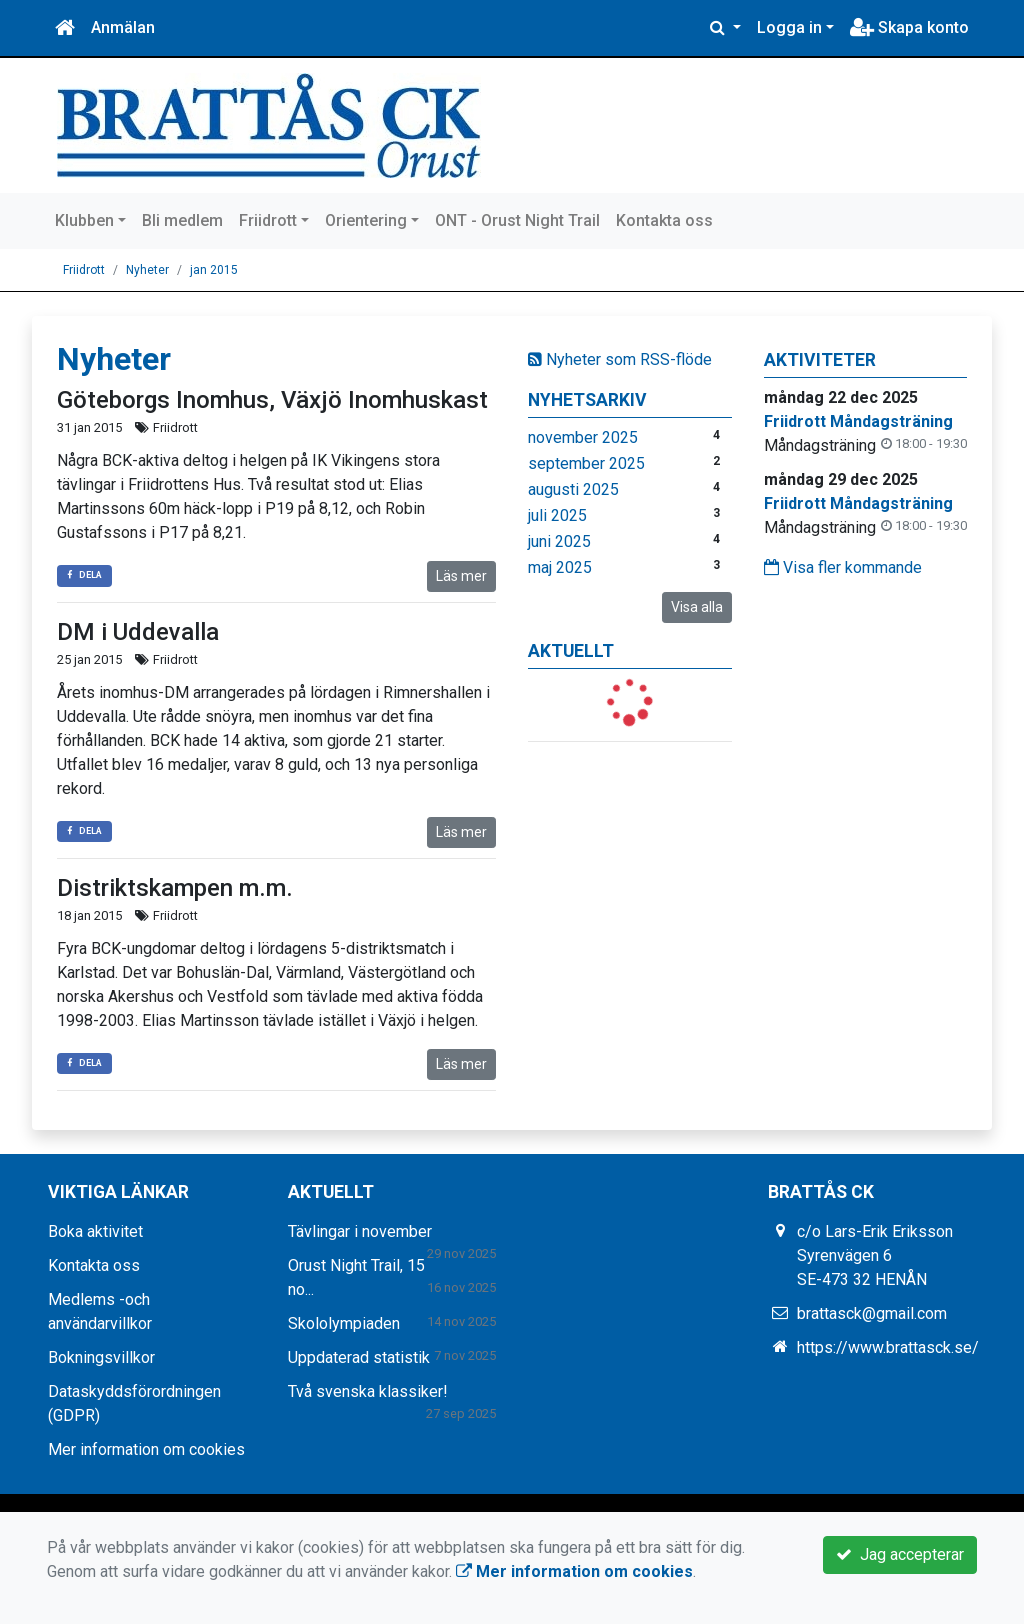 This screenshot has height=1624, width=1024. I want to click on Distriktskampen m.m., so click(175, 888).